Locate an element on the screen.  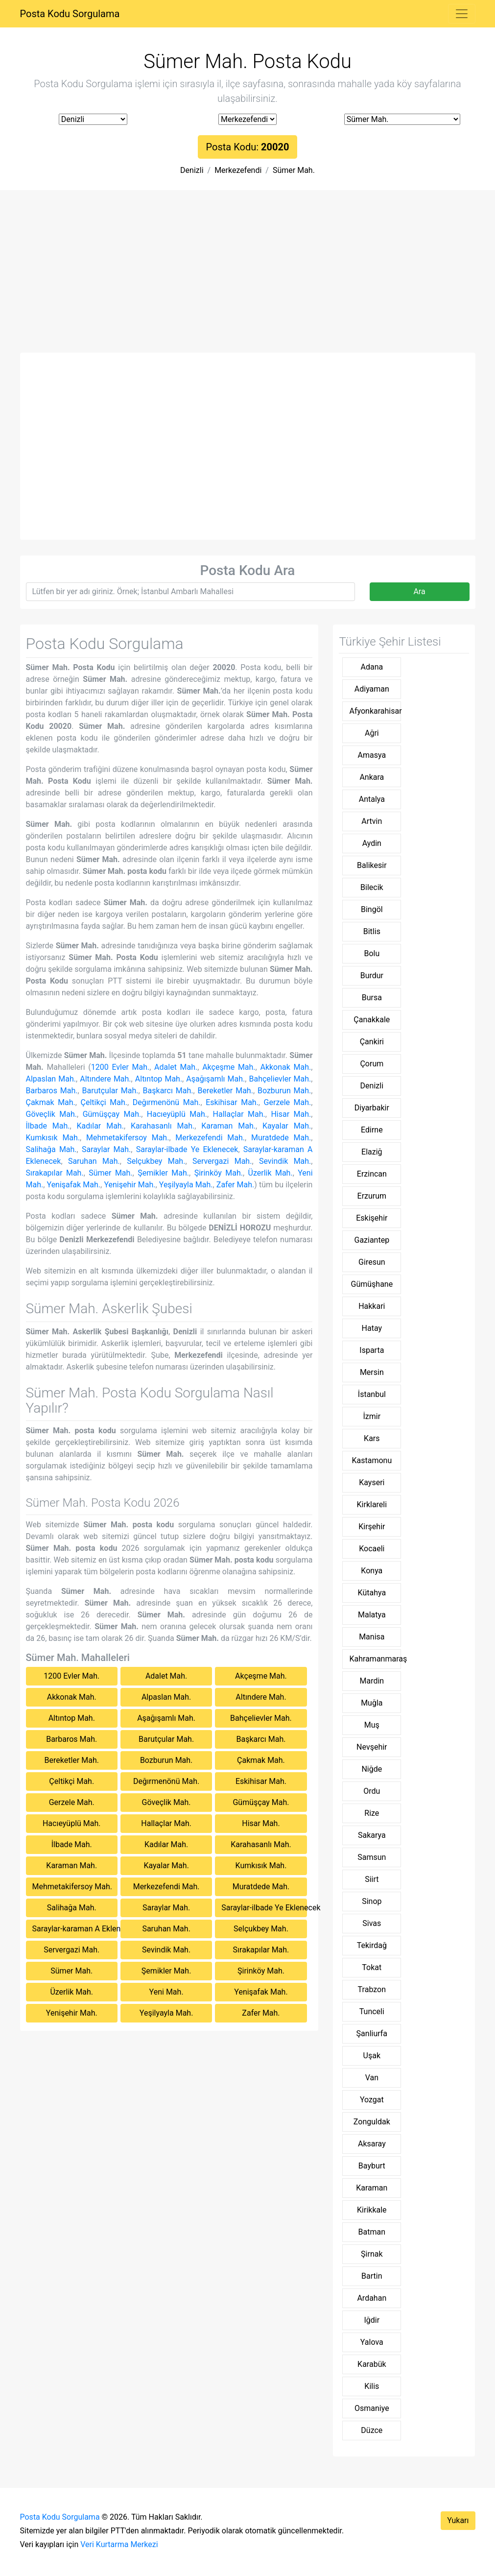
Erzincan is located at coordinates (372, 1174).